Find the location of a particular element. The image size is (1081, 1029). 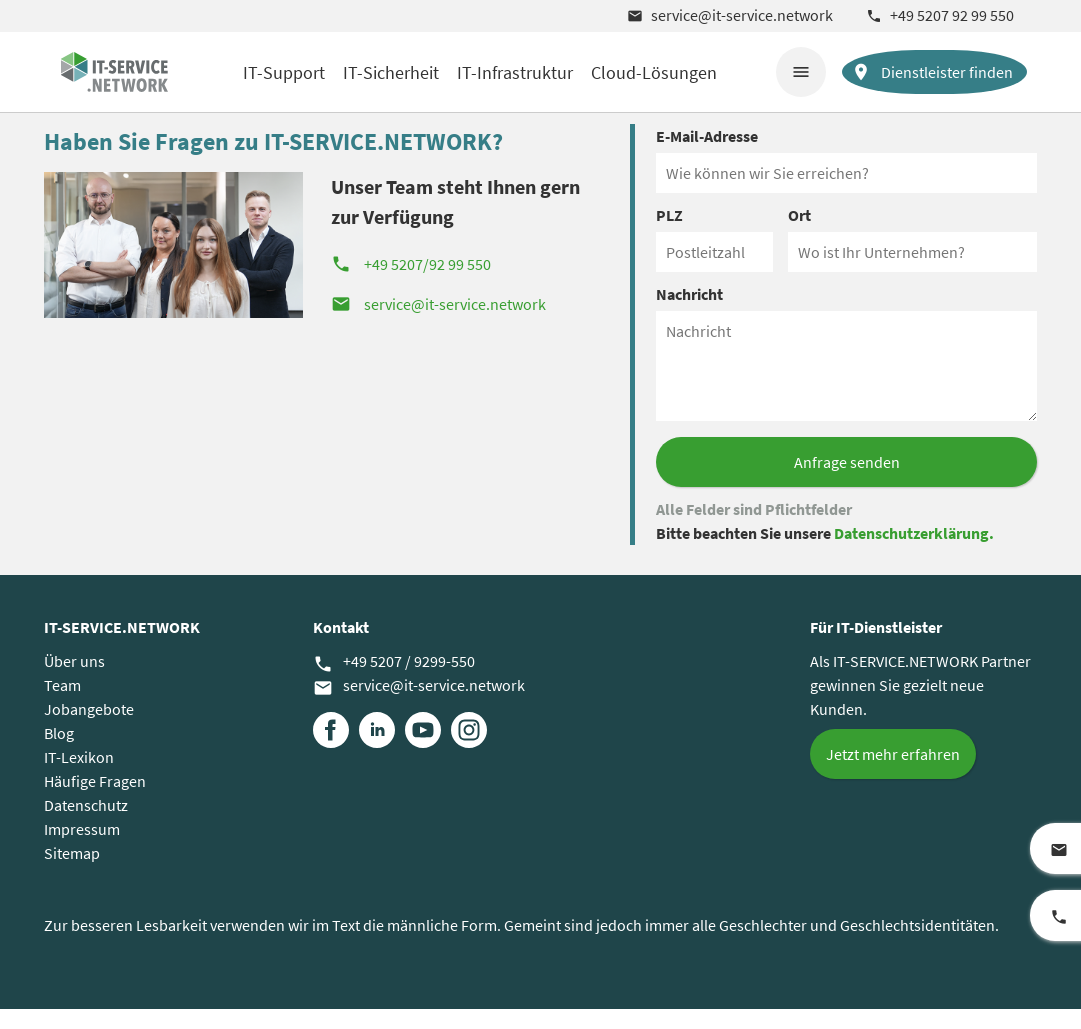

Impressum is located at coordinates (82, 849).